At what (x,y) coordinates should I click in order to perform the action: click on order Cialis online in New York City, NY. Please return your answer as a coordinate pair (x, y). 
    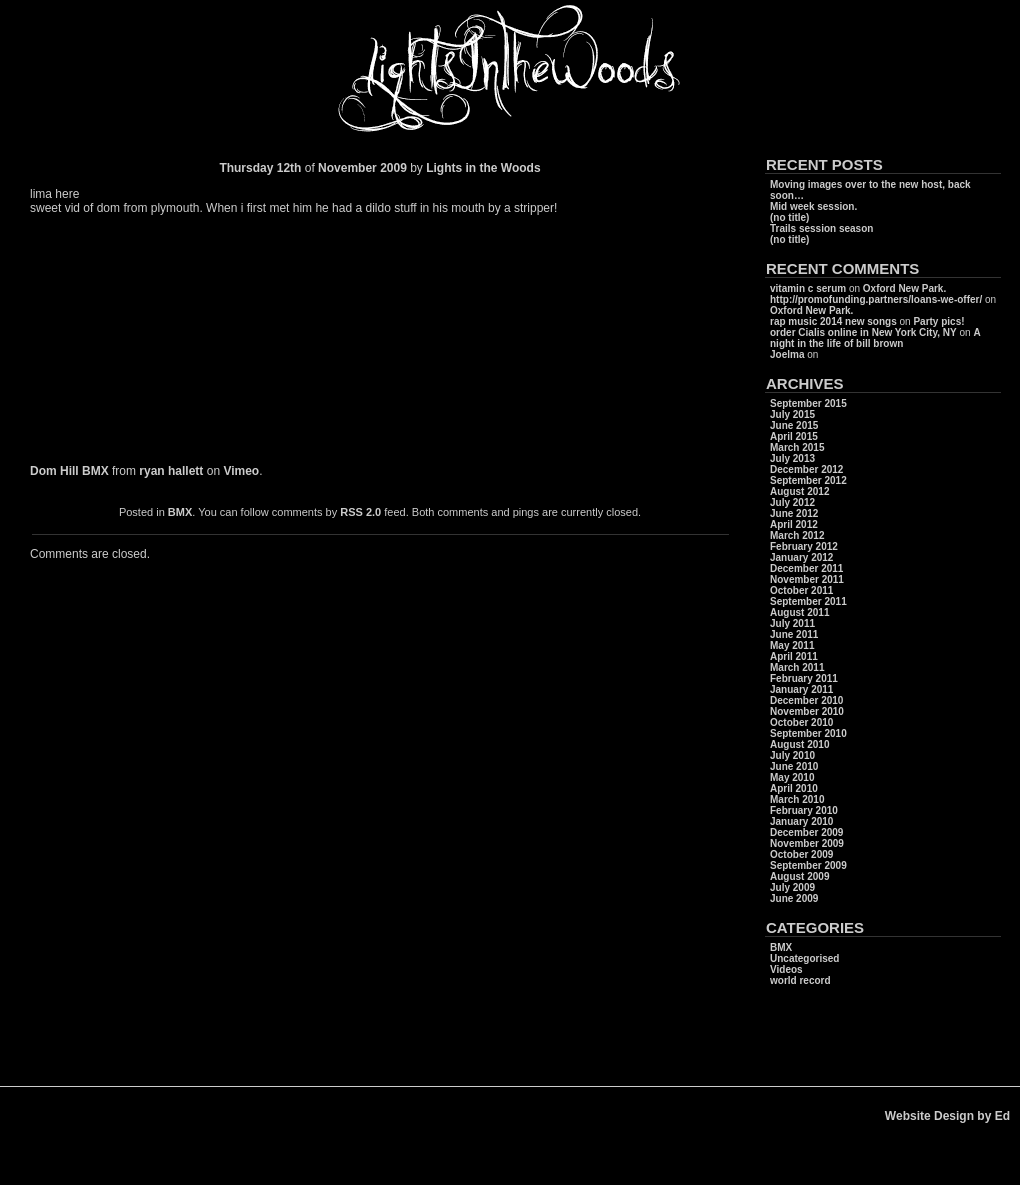
    Looking at the image, I should click on (863, 332).